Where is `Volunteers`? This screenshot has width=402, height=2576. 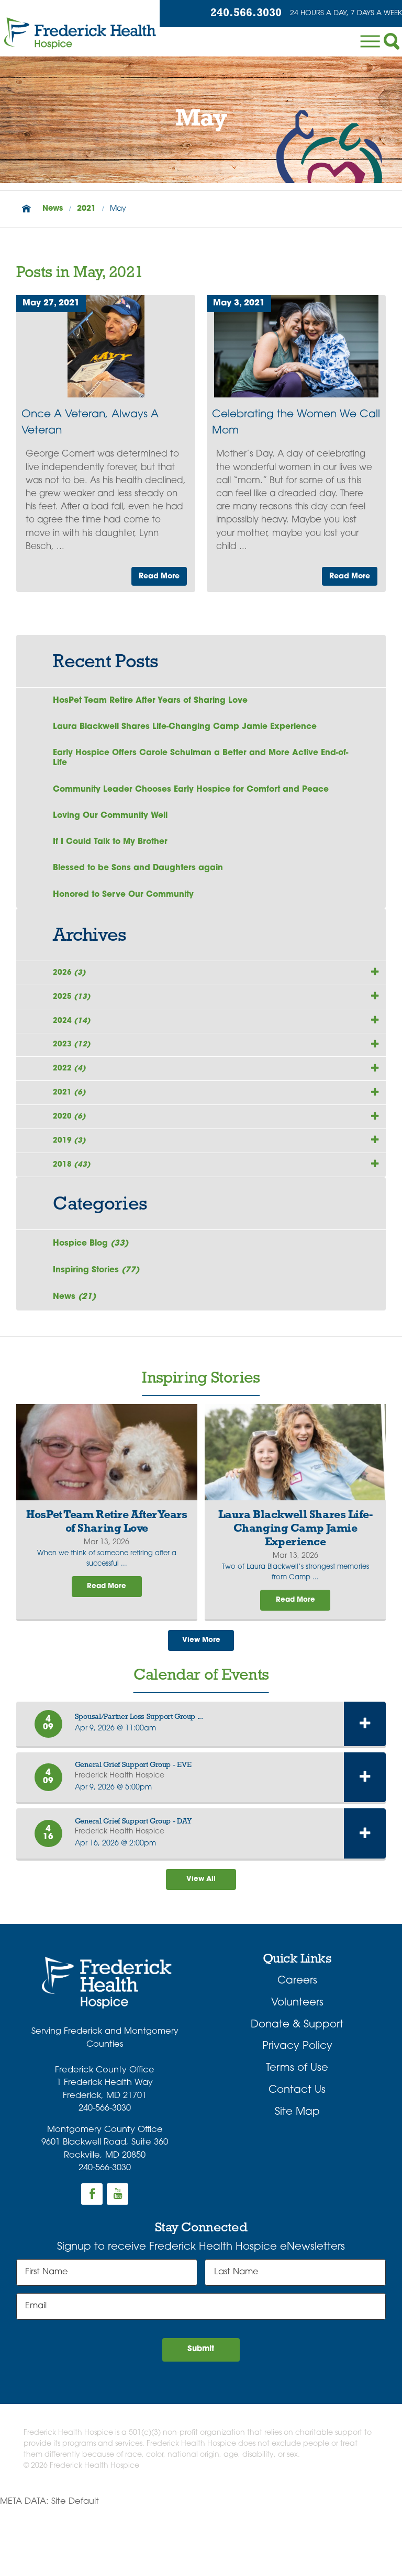 Volunteers is located at coordinates (297, 2067).